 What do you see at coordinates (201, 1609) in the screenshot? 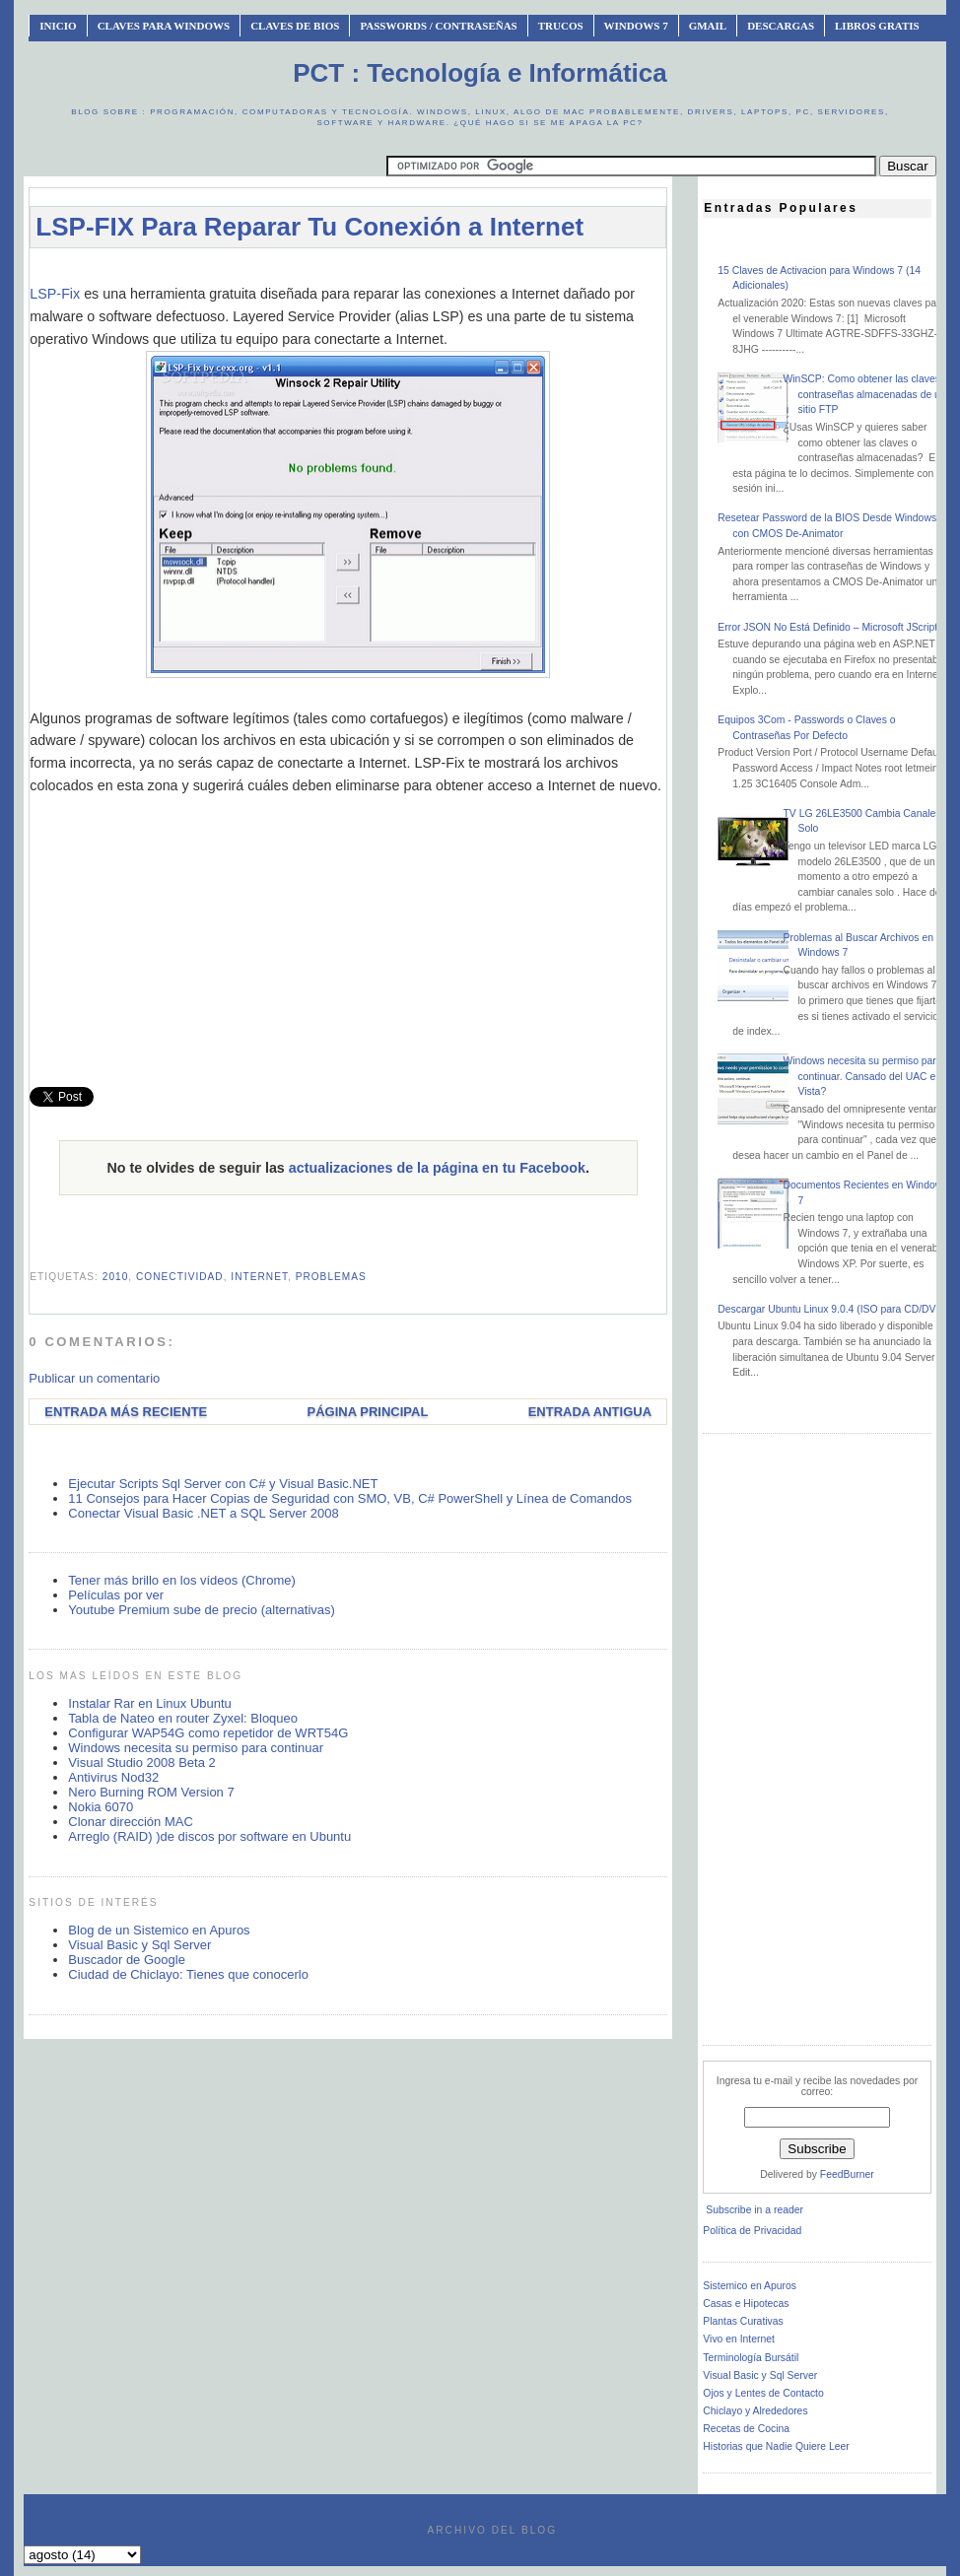
I see `Youtube Premium sube de precio (alternativas)` at bounding box center [201, 1609].